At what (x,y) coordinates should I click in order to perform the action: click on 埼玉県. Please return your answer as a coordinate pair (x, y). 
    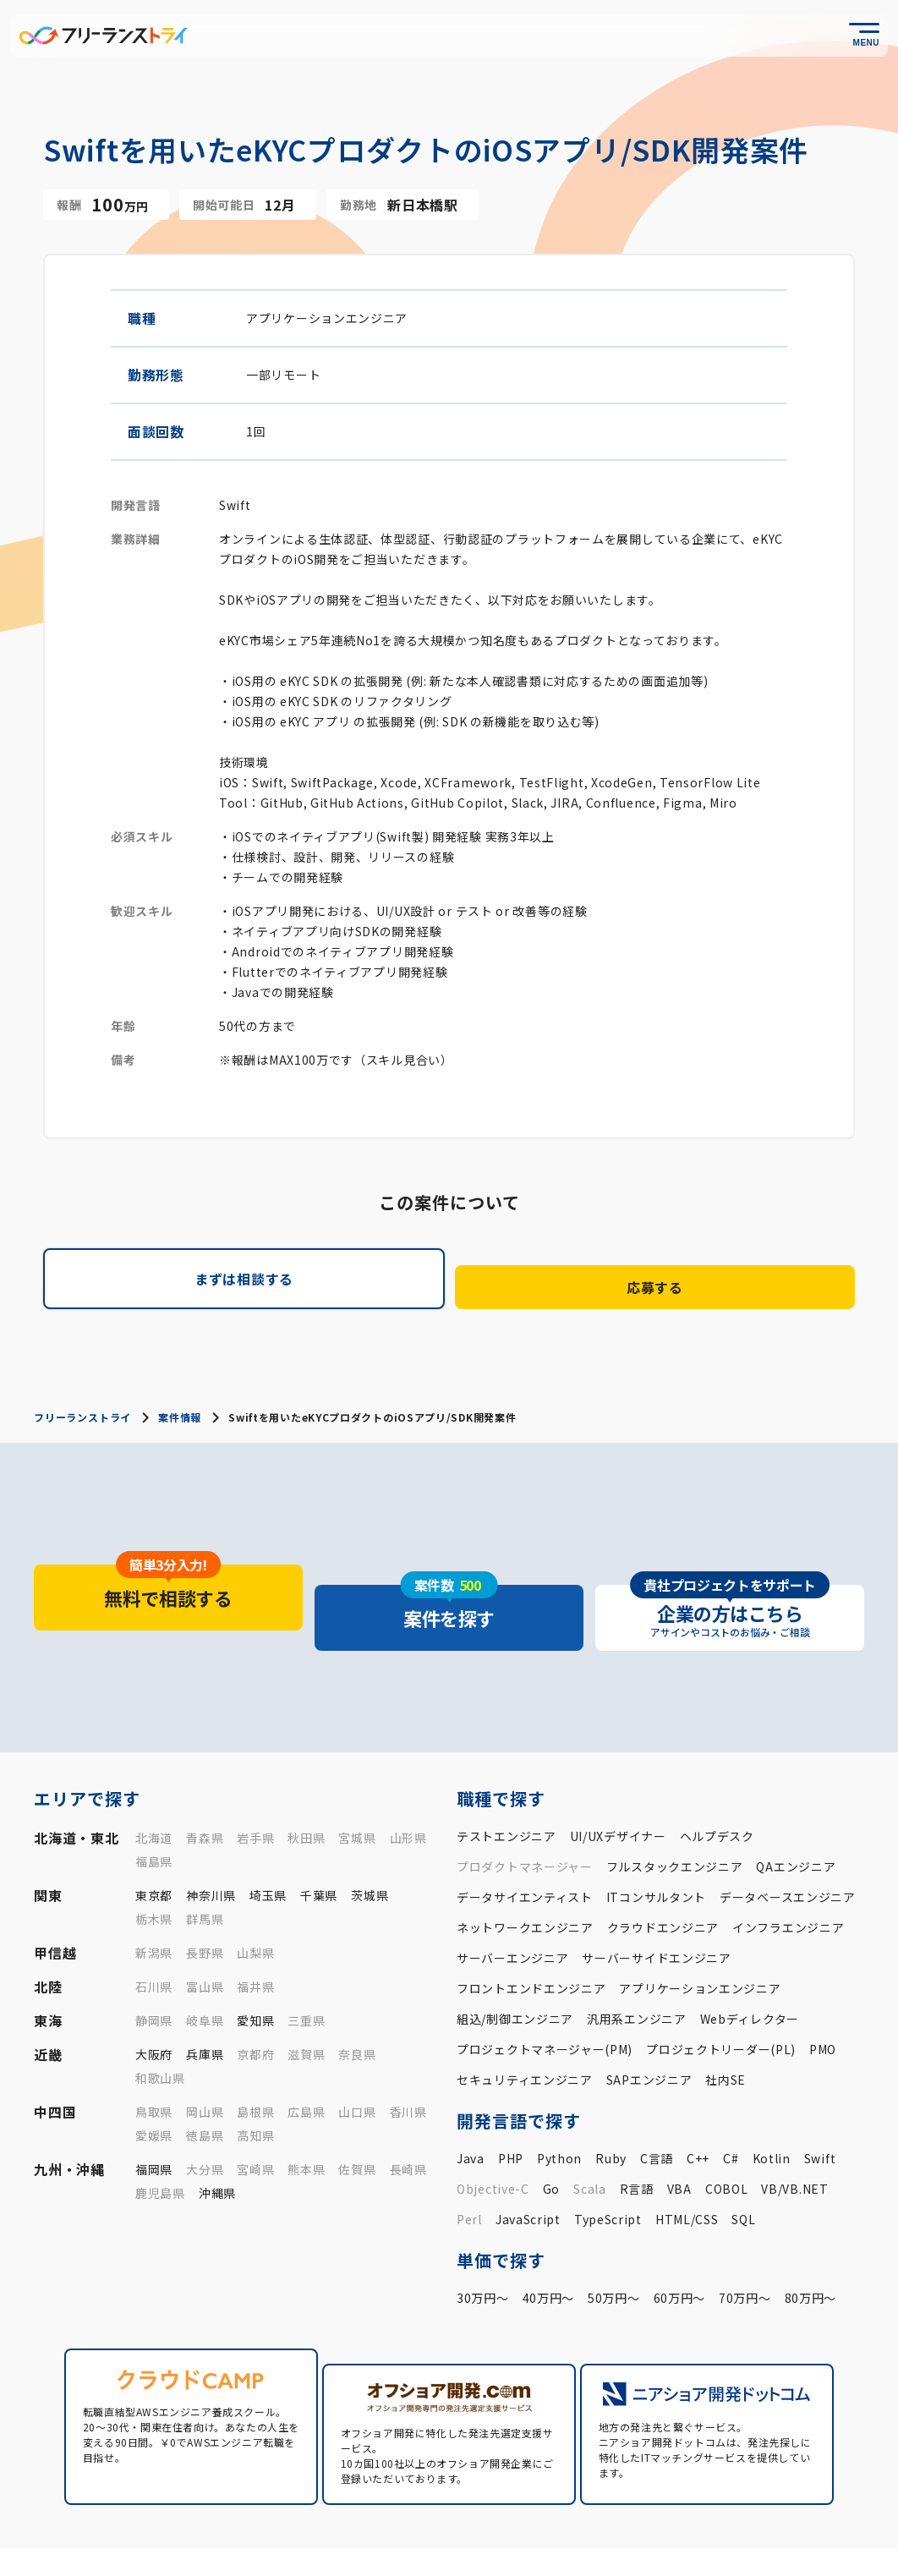
    Looking at the image, I should click on (268, 1842).